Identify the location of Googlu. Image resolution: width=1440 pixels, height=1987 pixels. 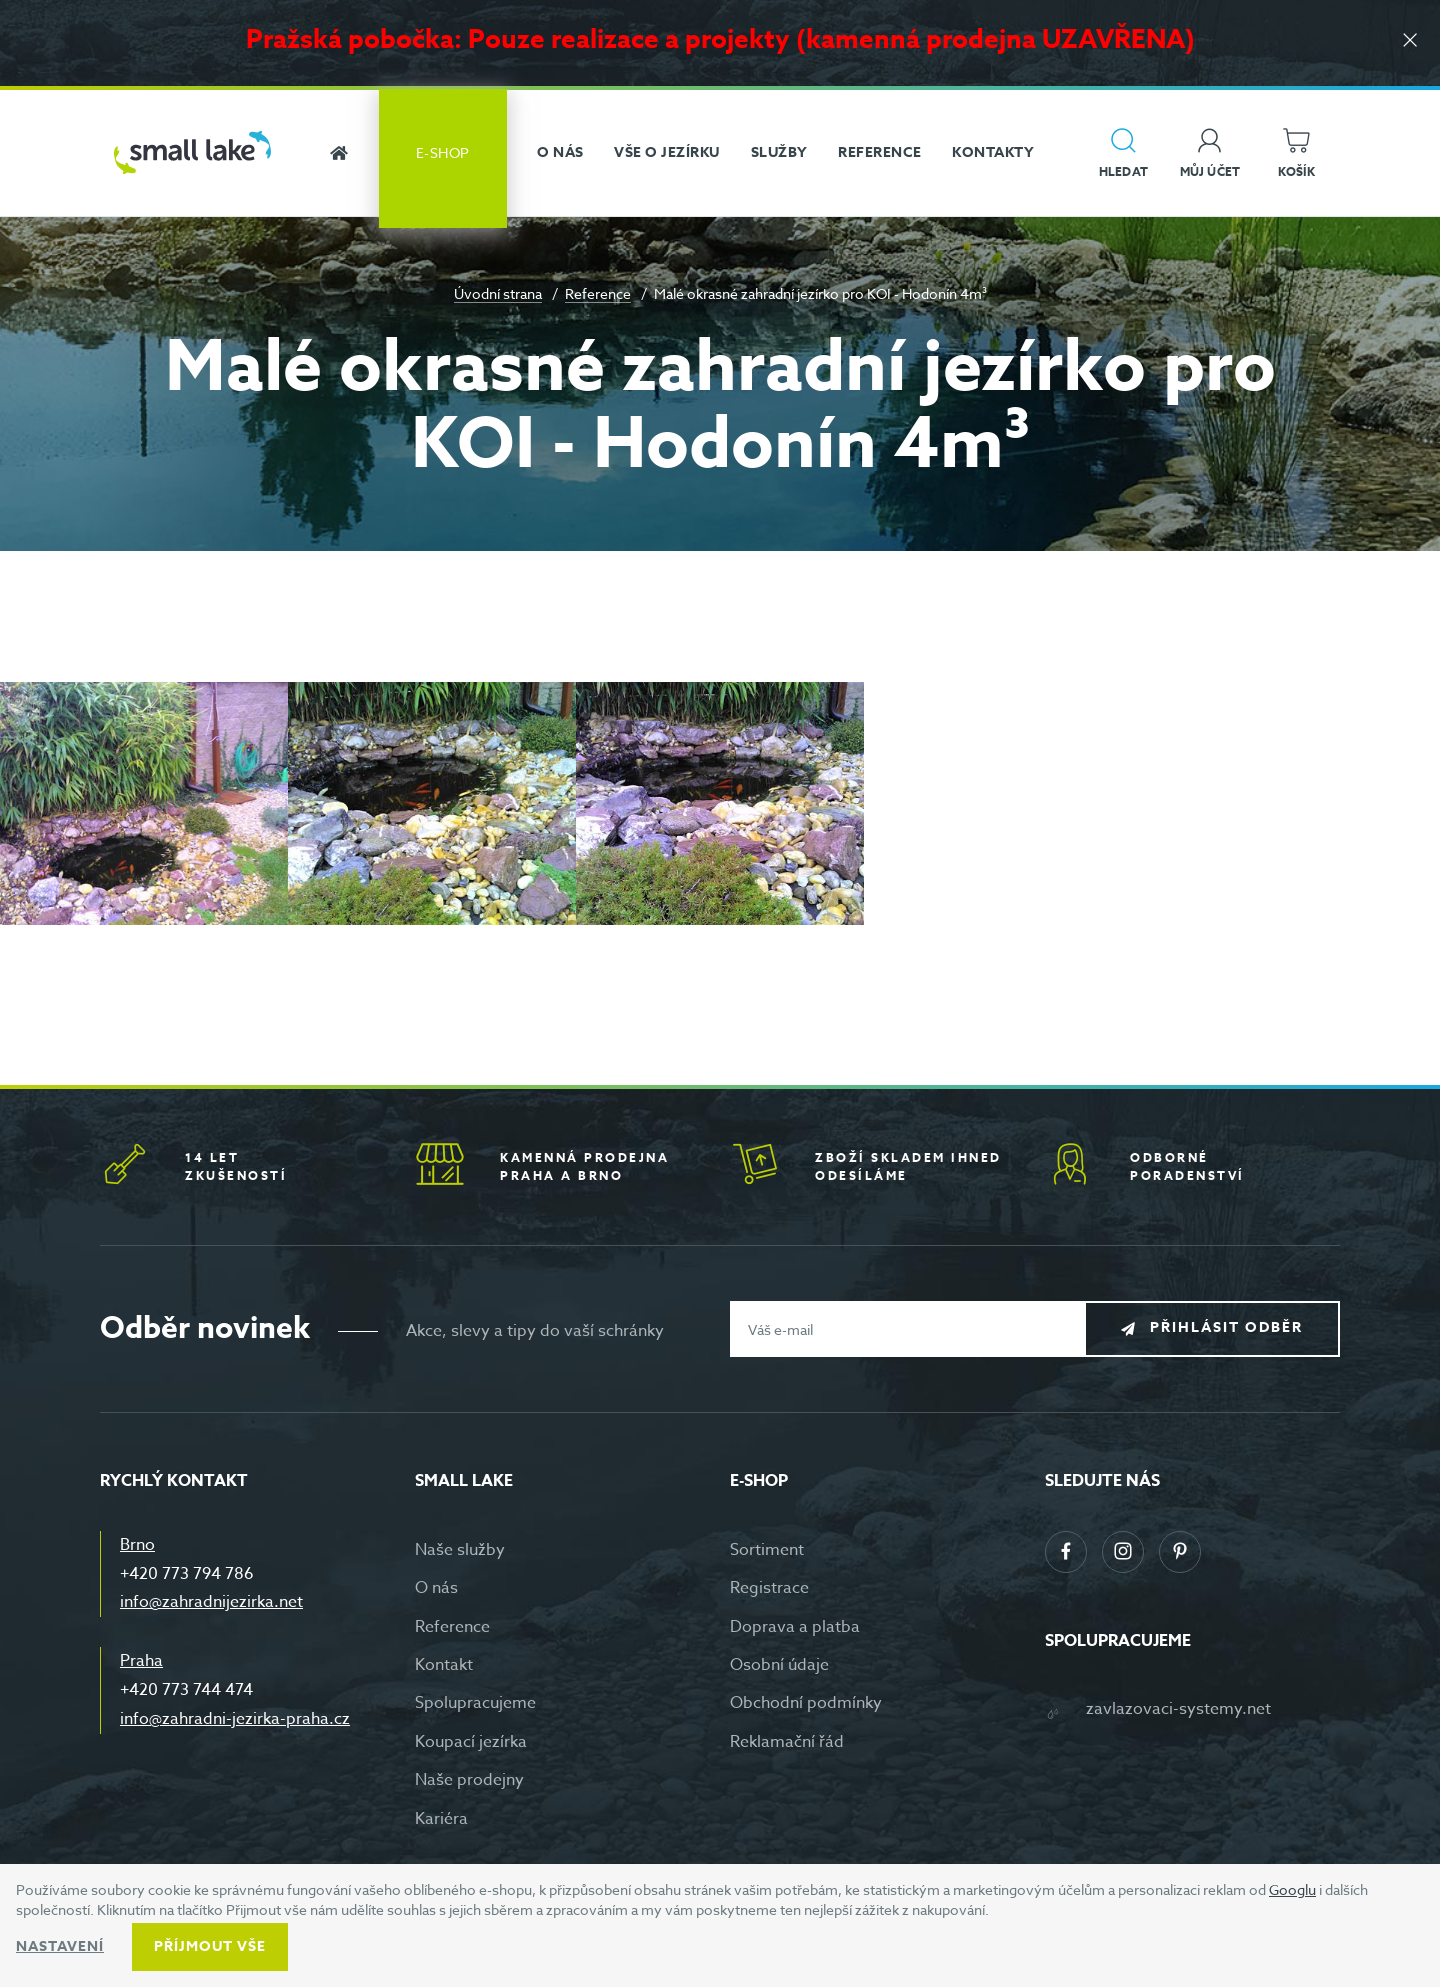
(1292, 1889).